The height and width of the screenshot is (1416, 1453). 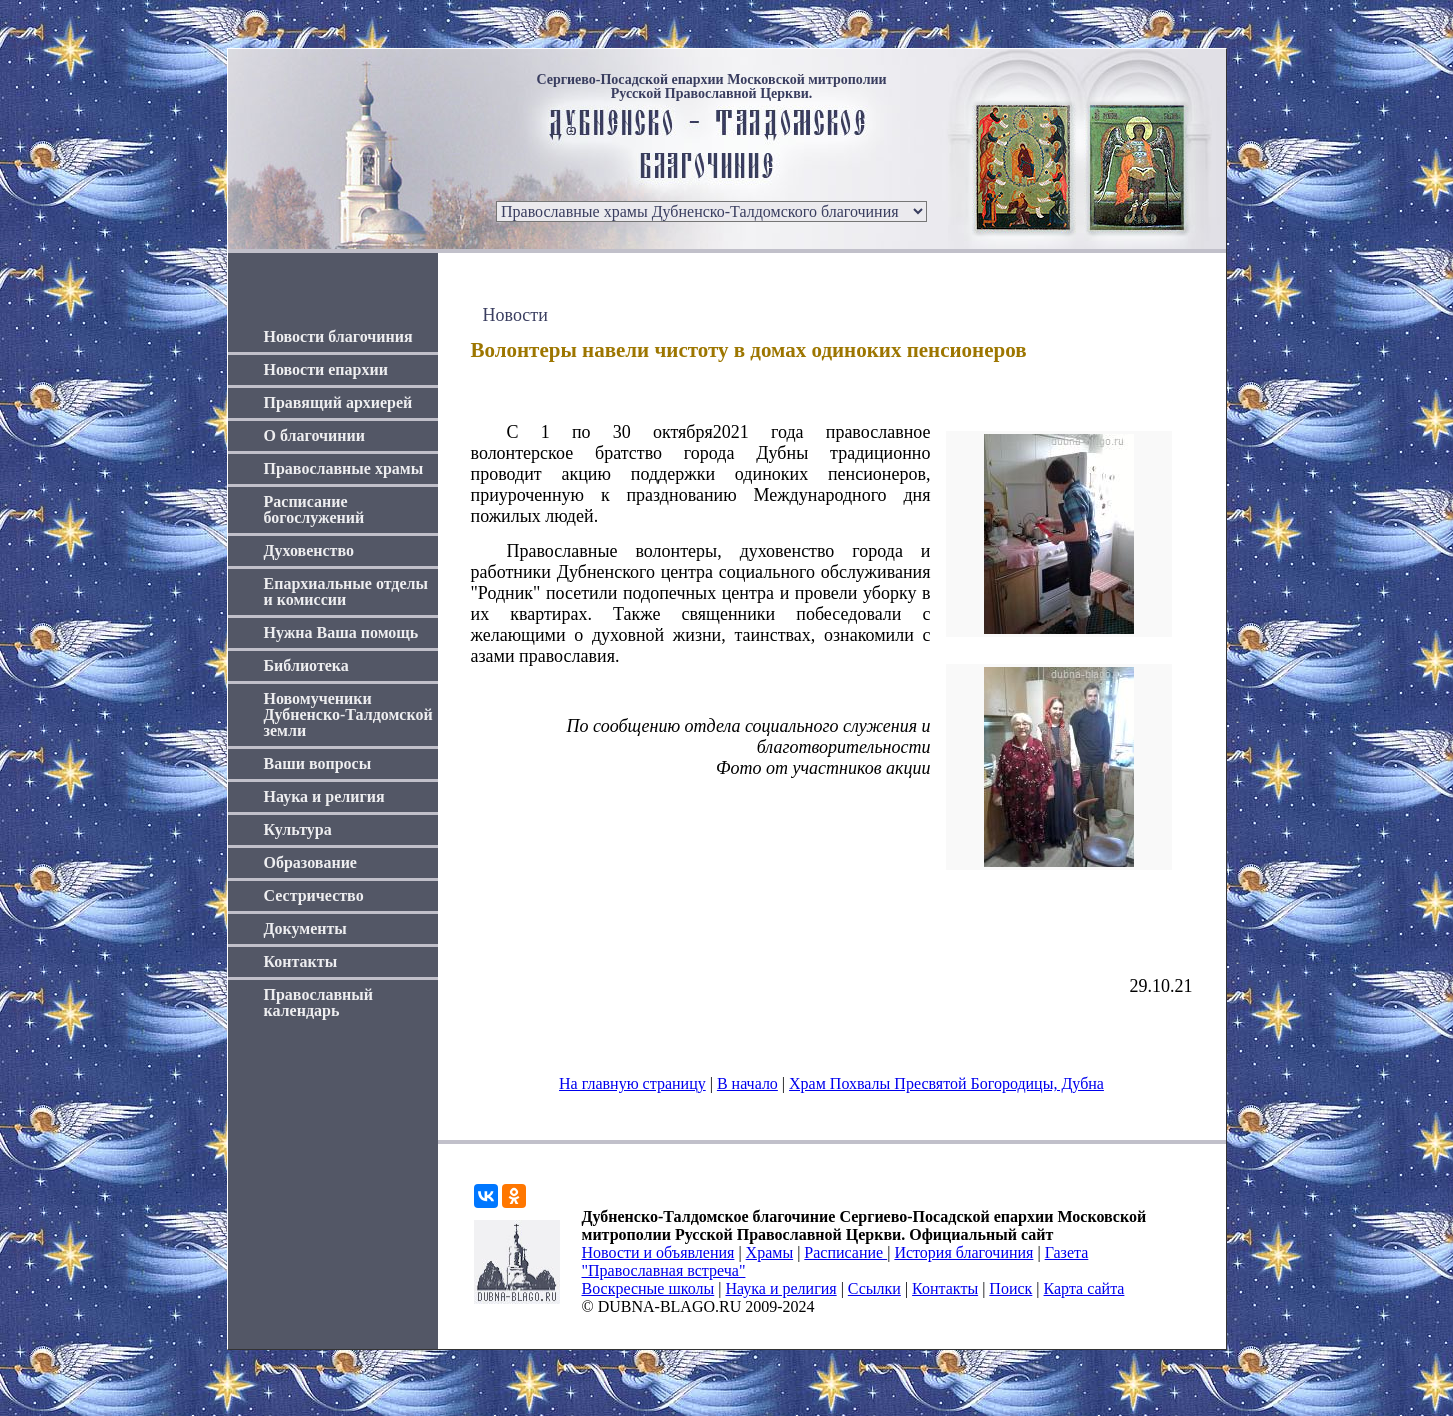 What do you see at coordinates (963, 1252) in the screenshot?
I see `История благочиния` at bounding box center [963, 1252].